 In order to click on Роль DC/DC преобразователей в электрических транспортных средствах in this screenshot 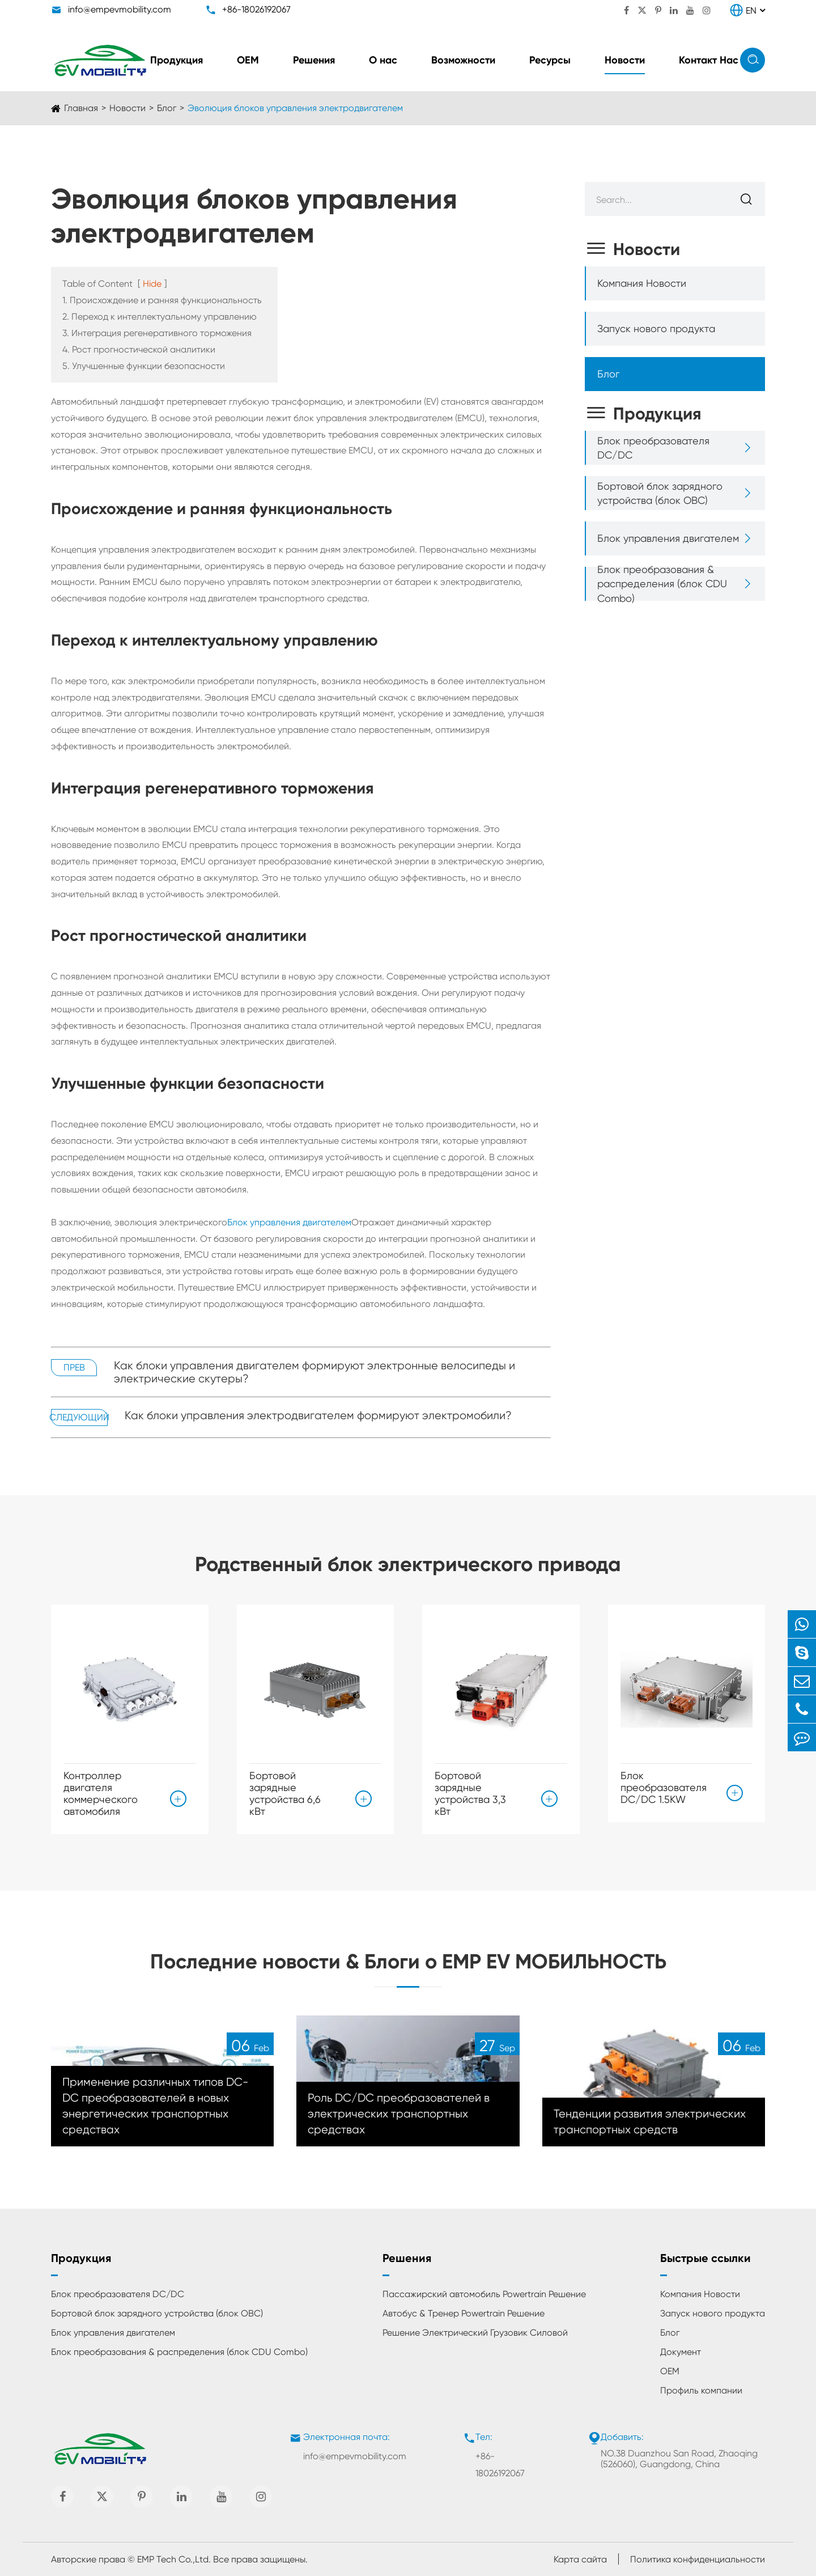, I will do `click(399, 2113)`.